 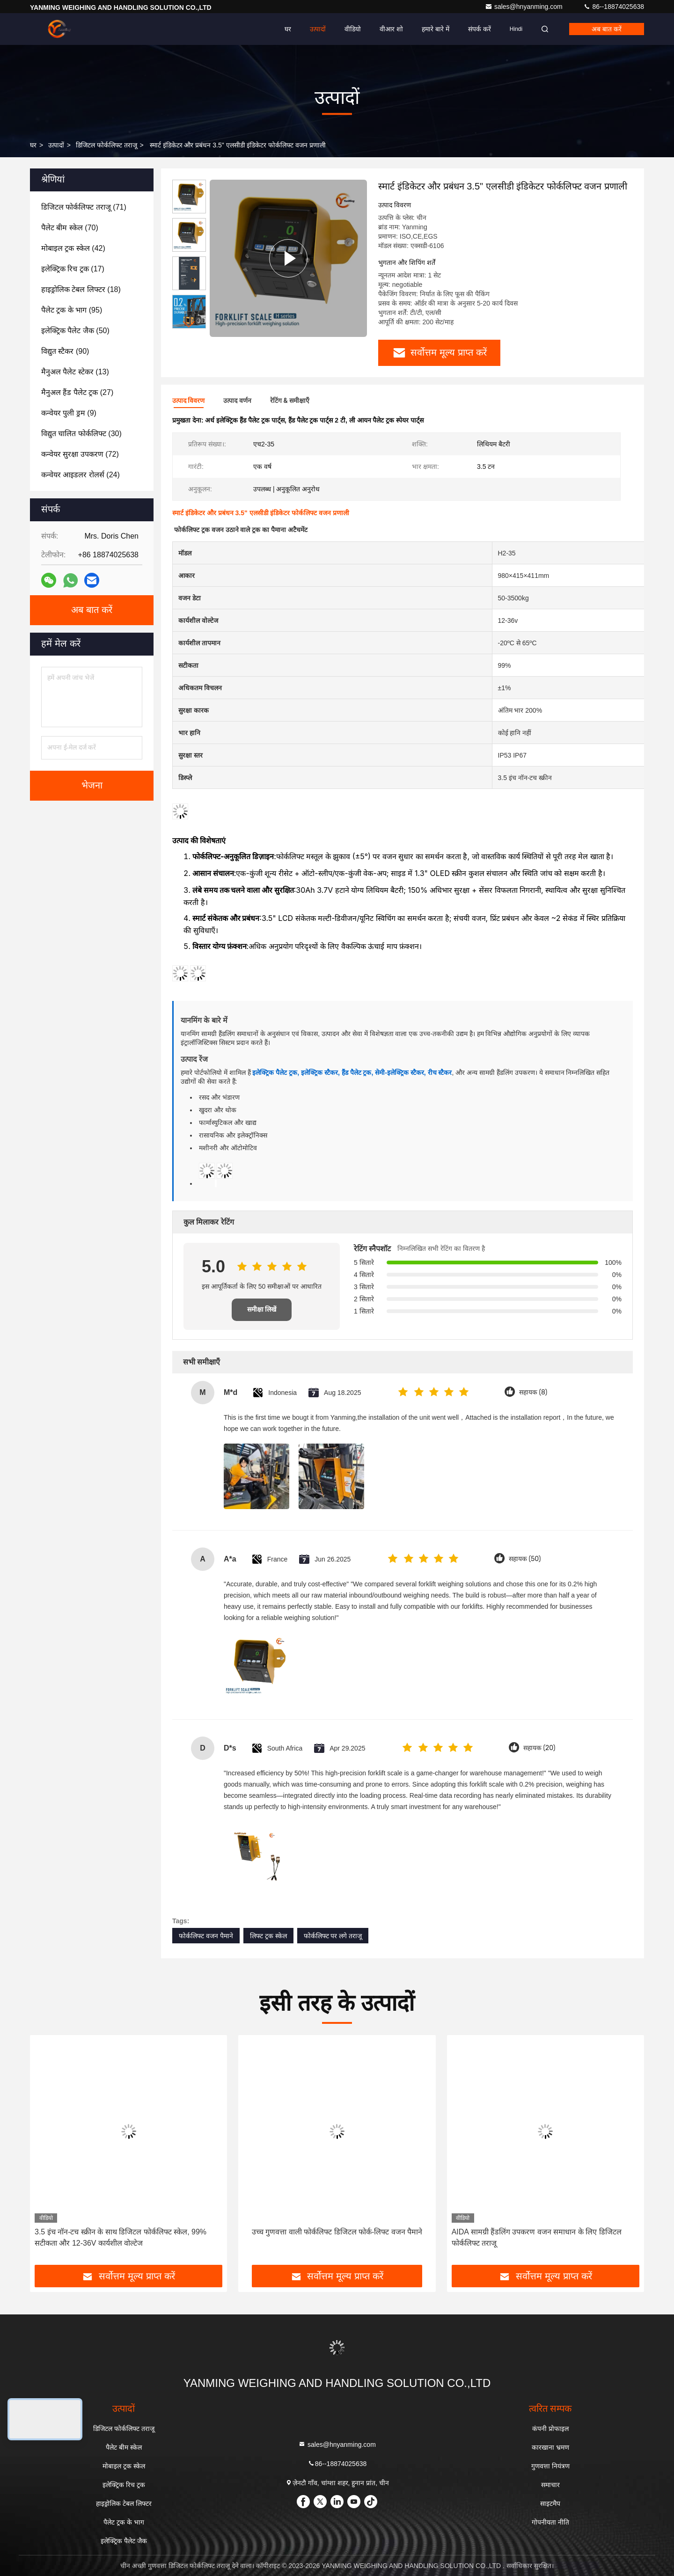 What do you see at coordinates (391, 29) in the screenshot?
I see `वीआर शो` at bounding box center [391, 29].